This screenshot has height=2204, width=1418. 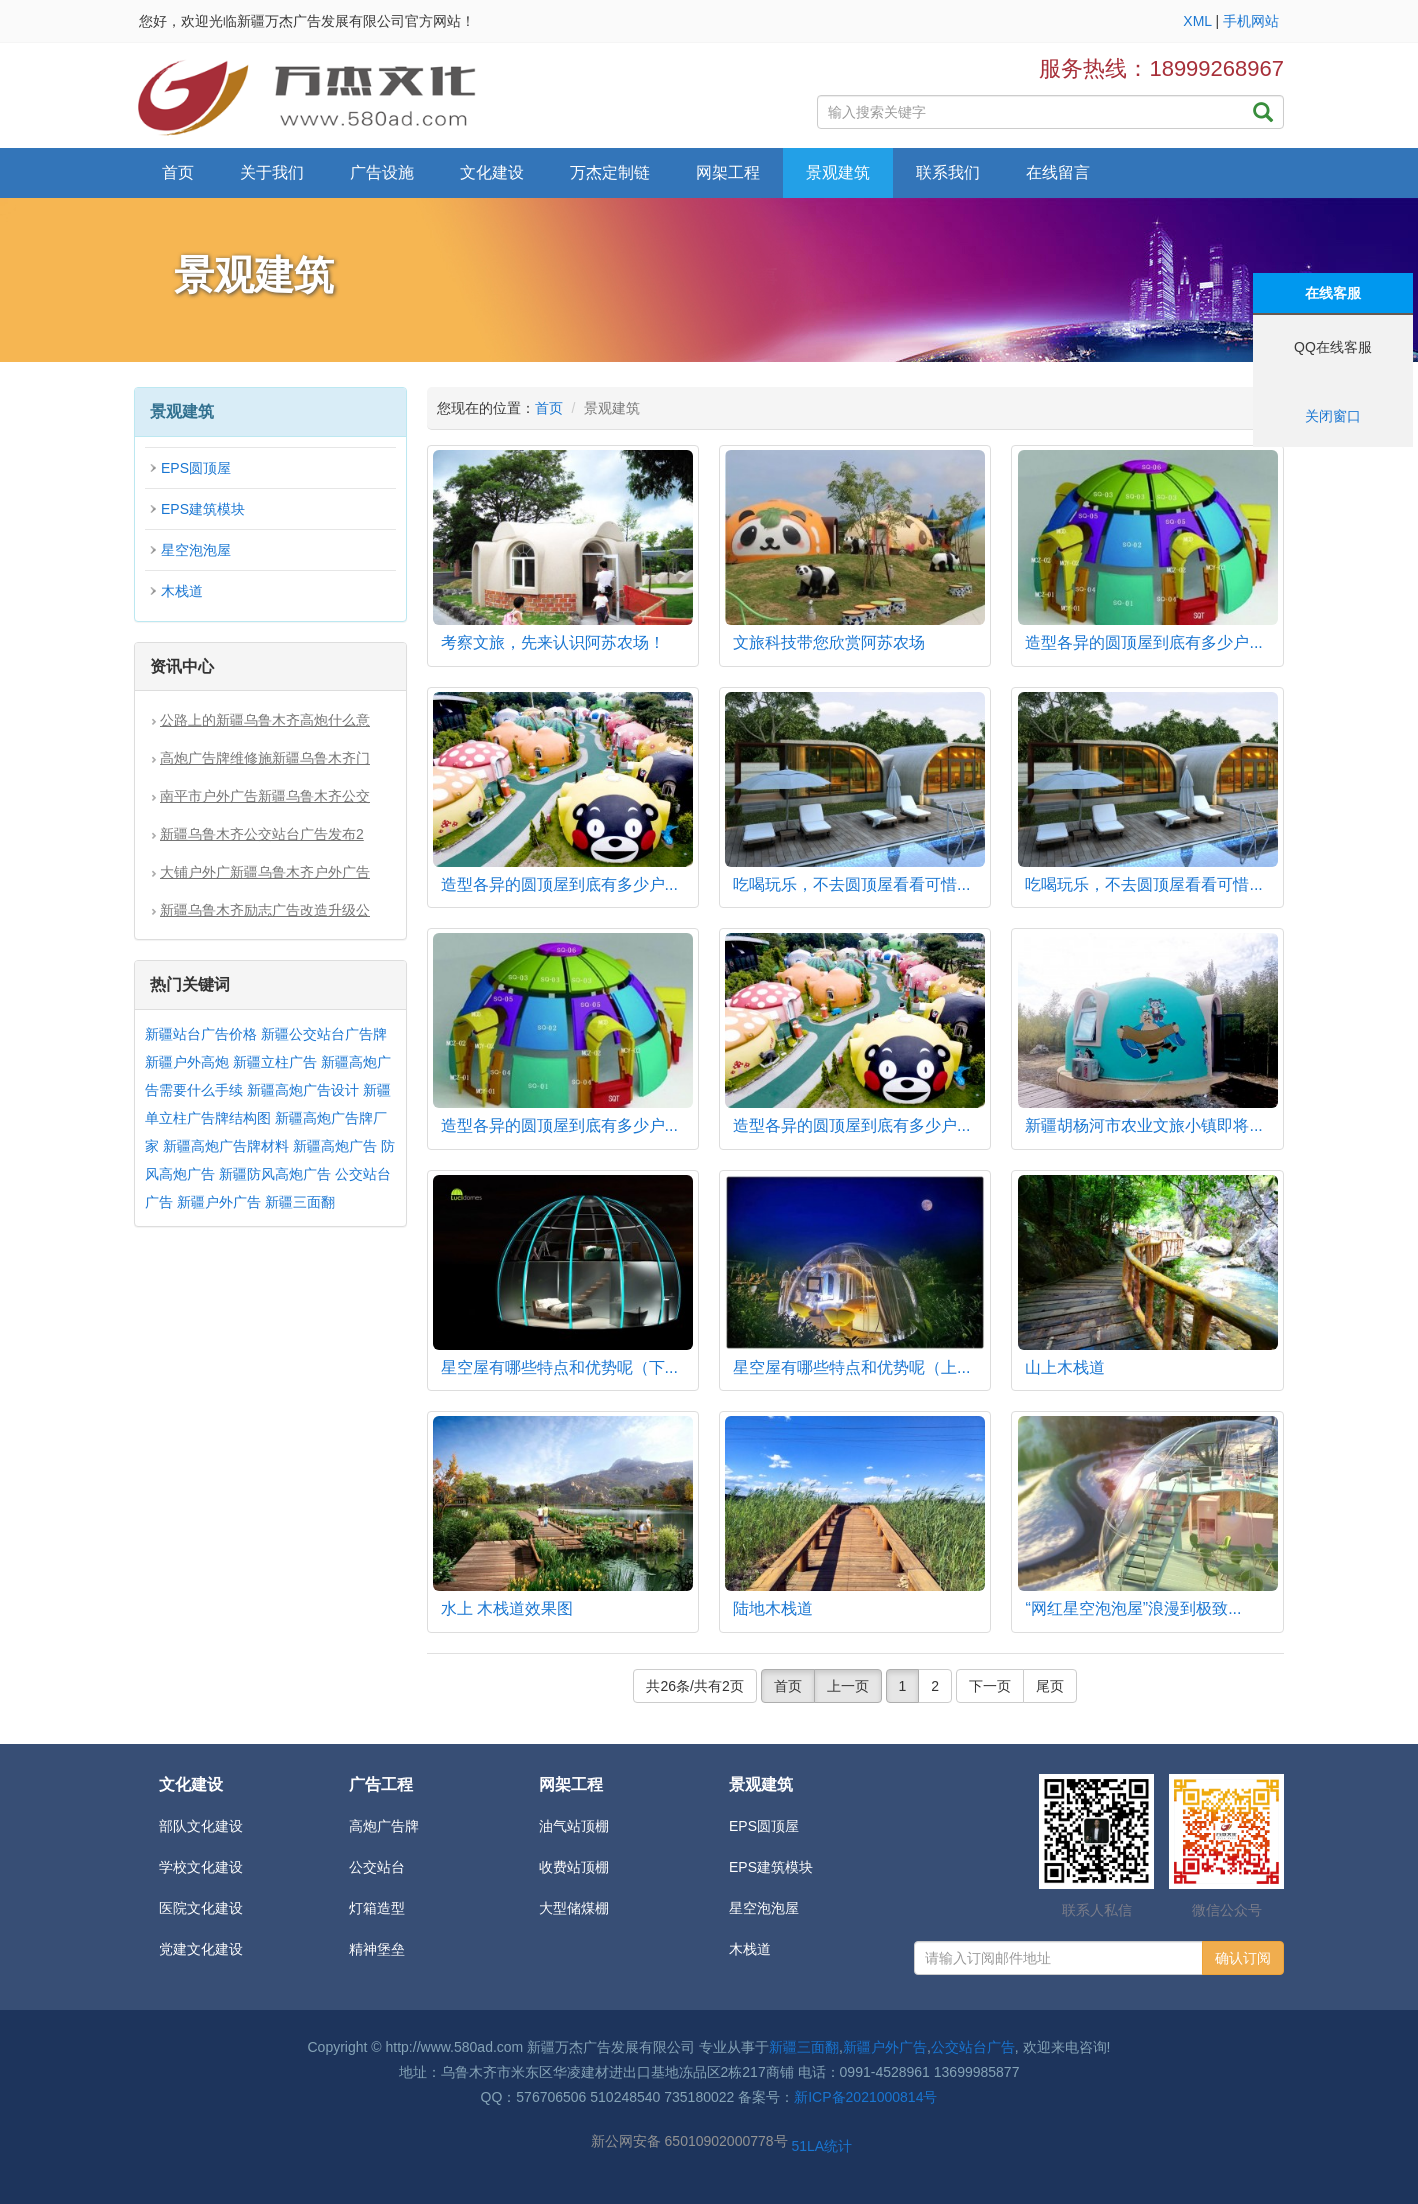 I want to click on 新疆防风高炮广告, so click(x=275, y=1174).